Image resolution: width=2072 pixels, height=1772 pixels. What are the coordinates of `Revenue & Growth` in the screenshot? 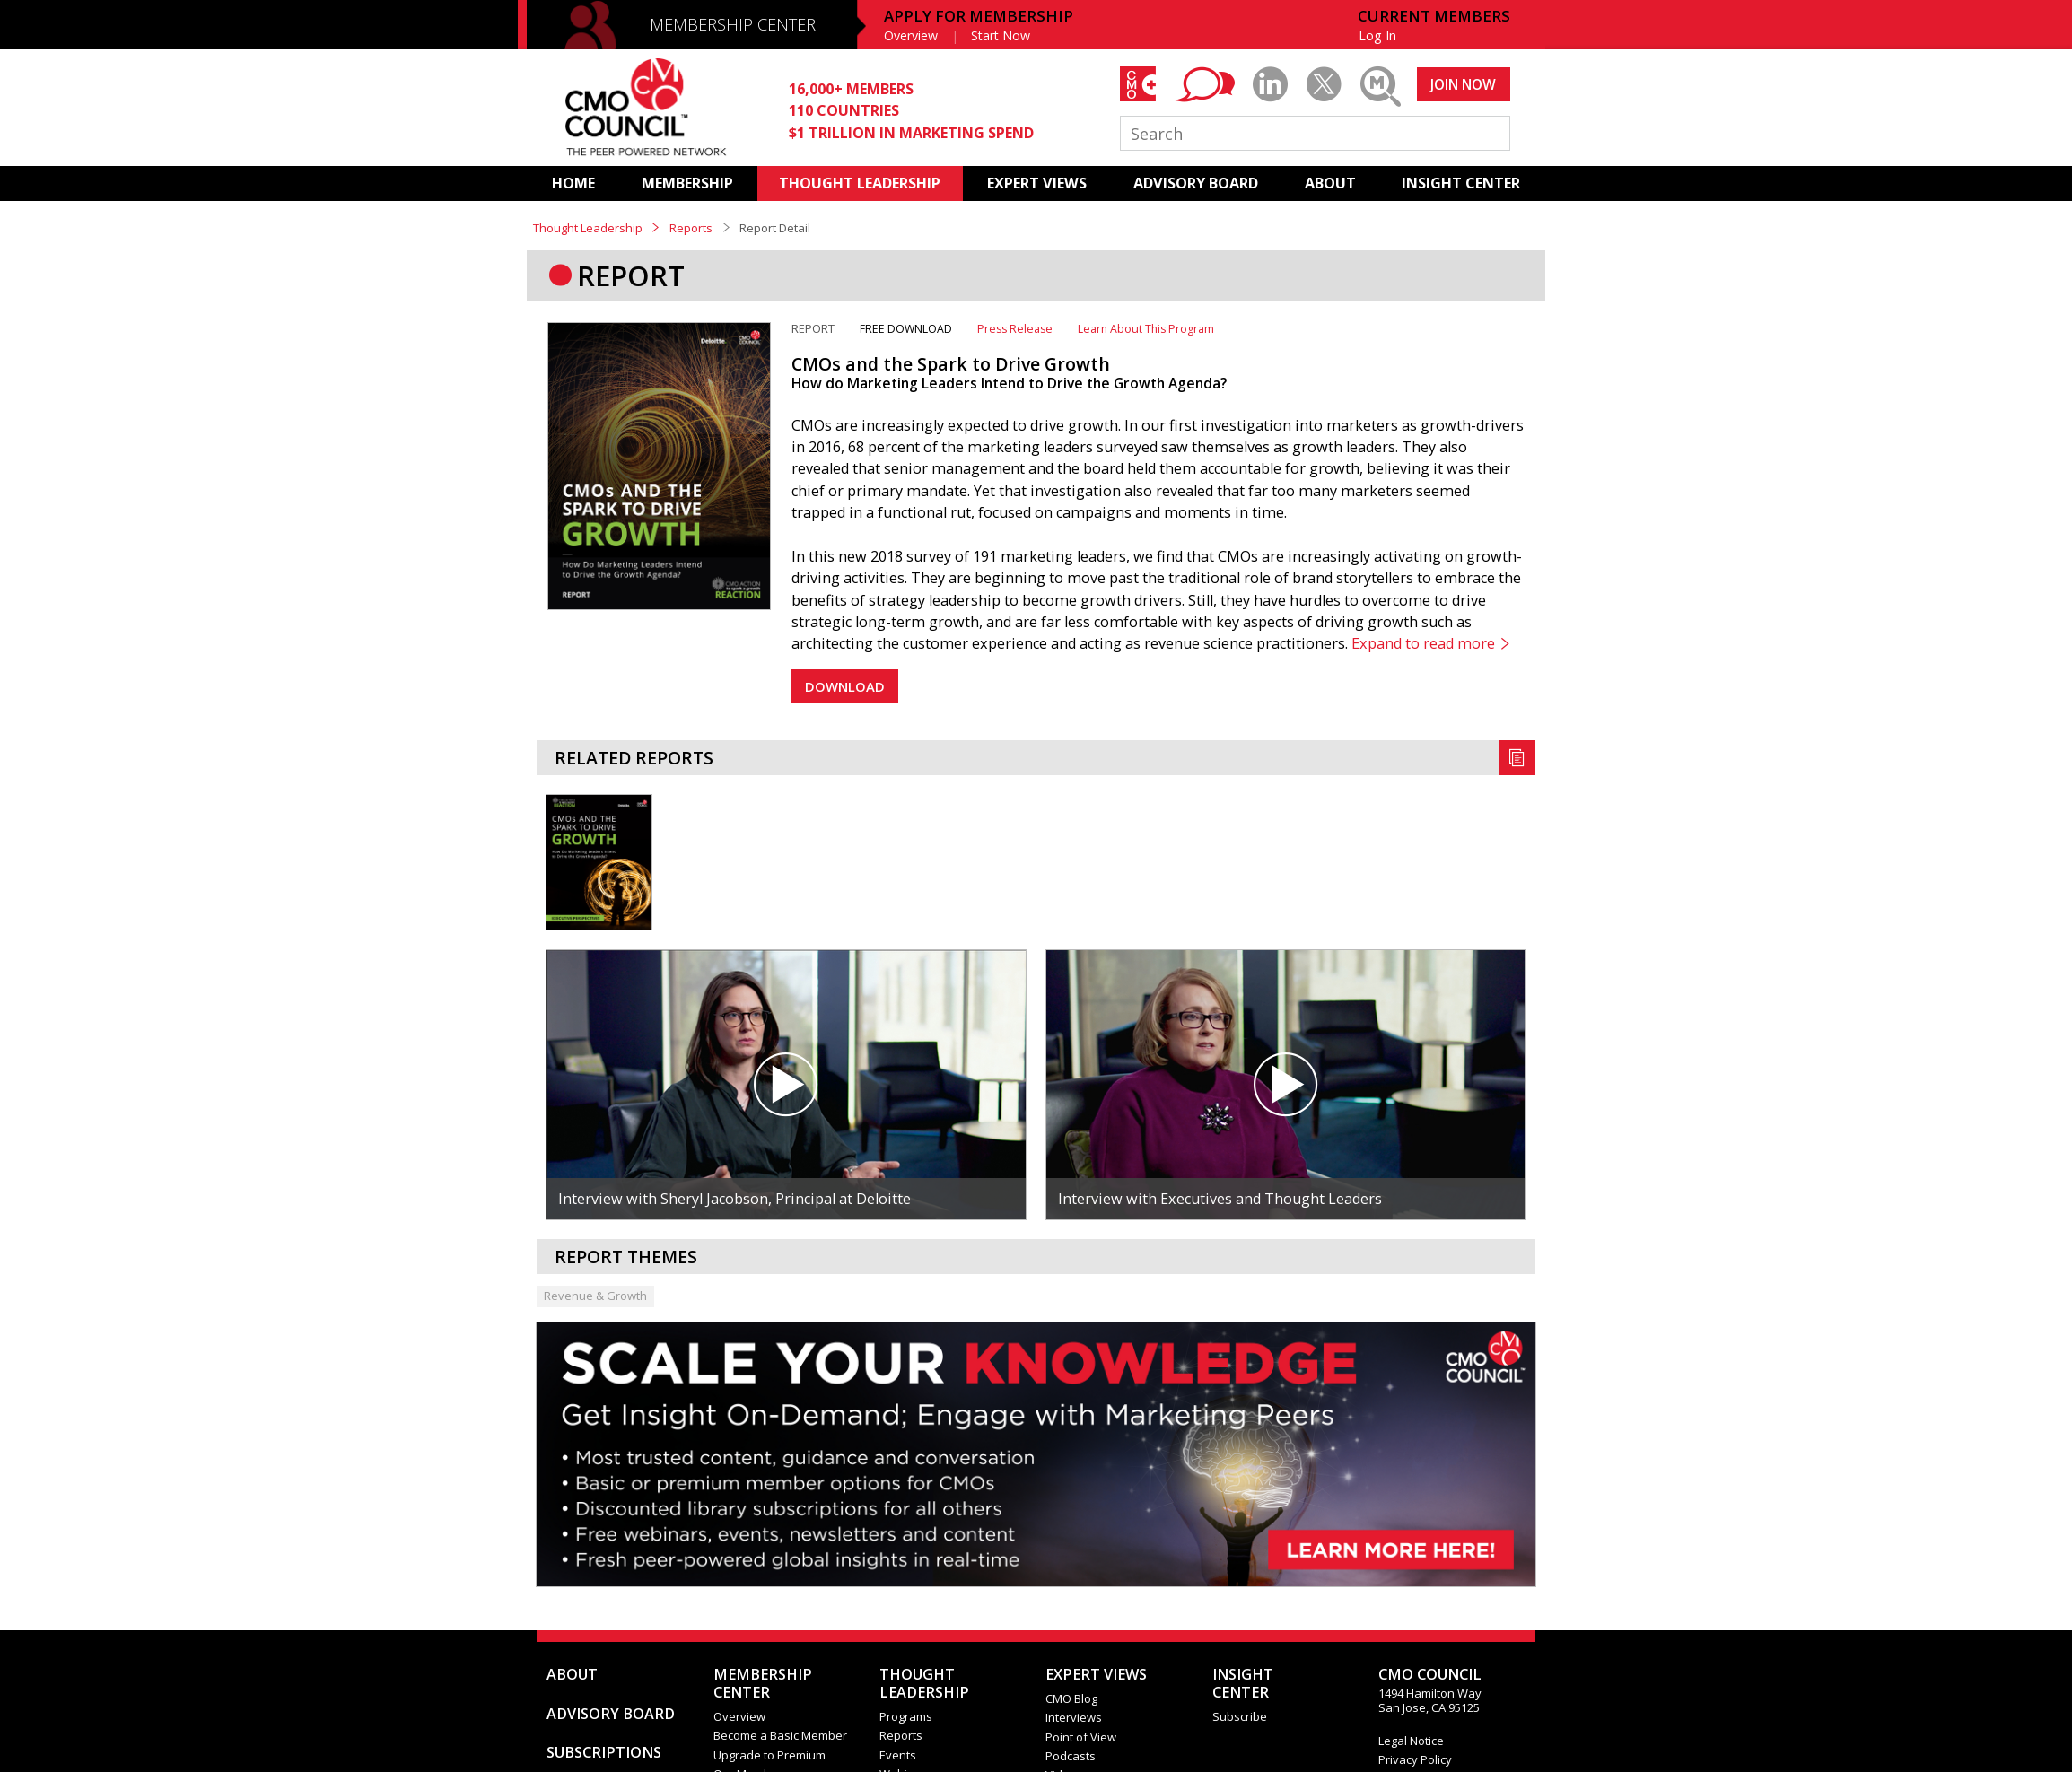 It's located at (595, 1296).